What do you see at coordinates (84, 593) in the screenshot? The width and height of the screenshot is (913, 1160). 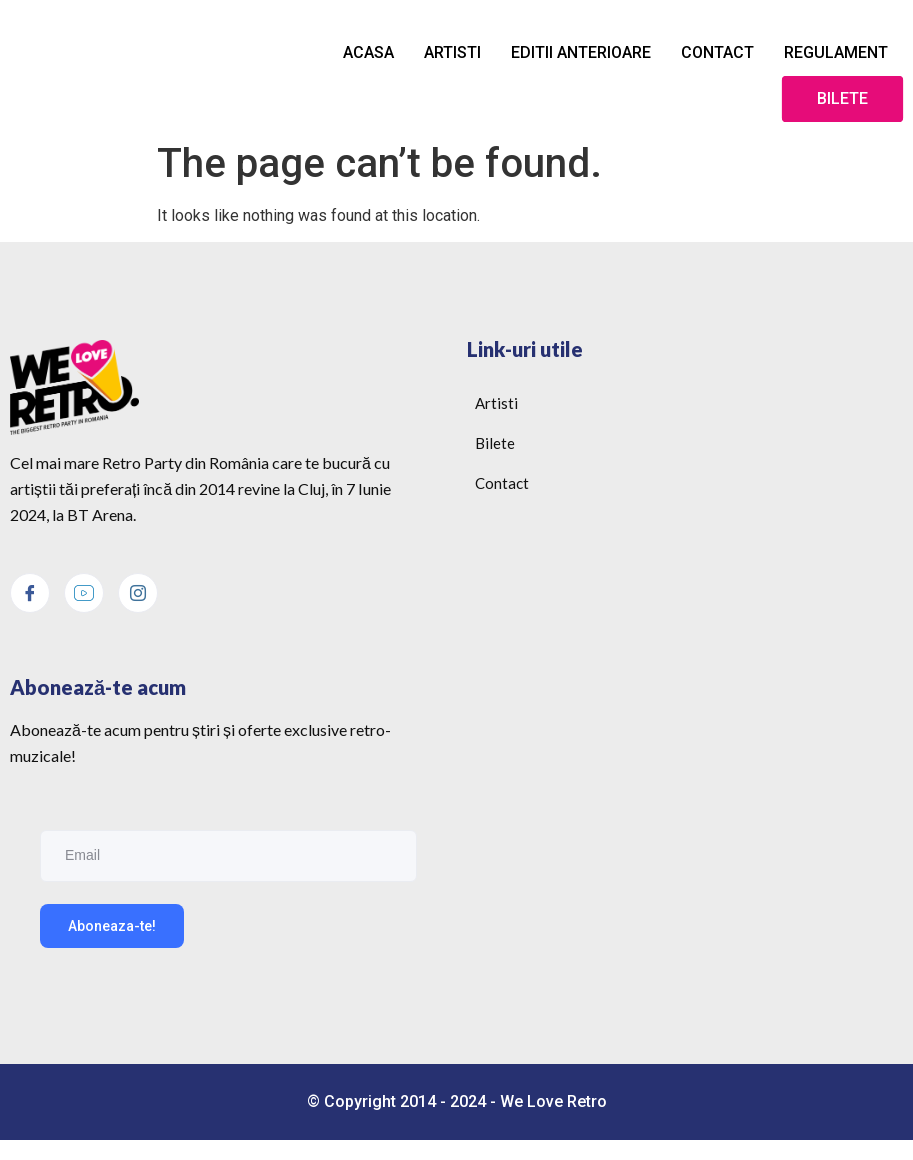 I see `[Youtube]` at bounding box center [84, 593].